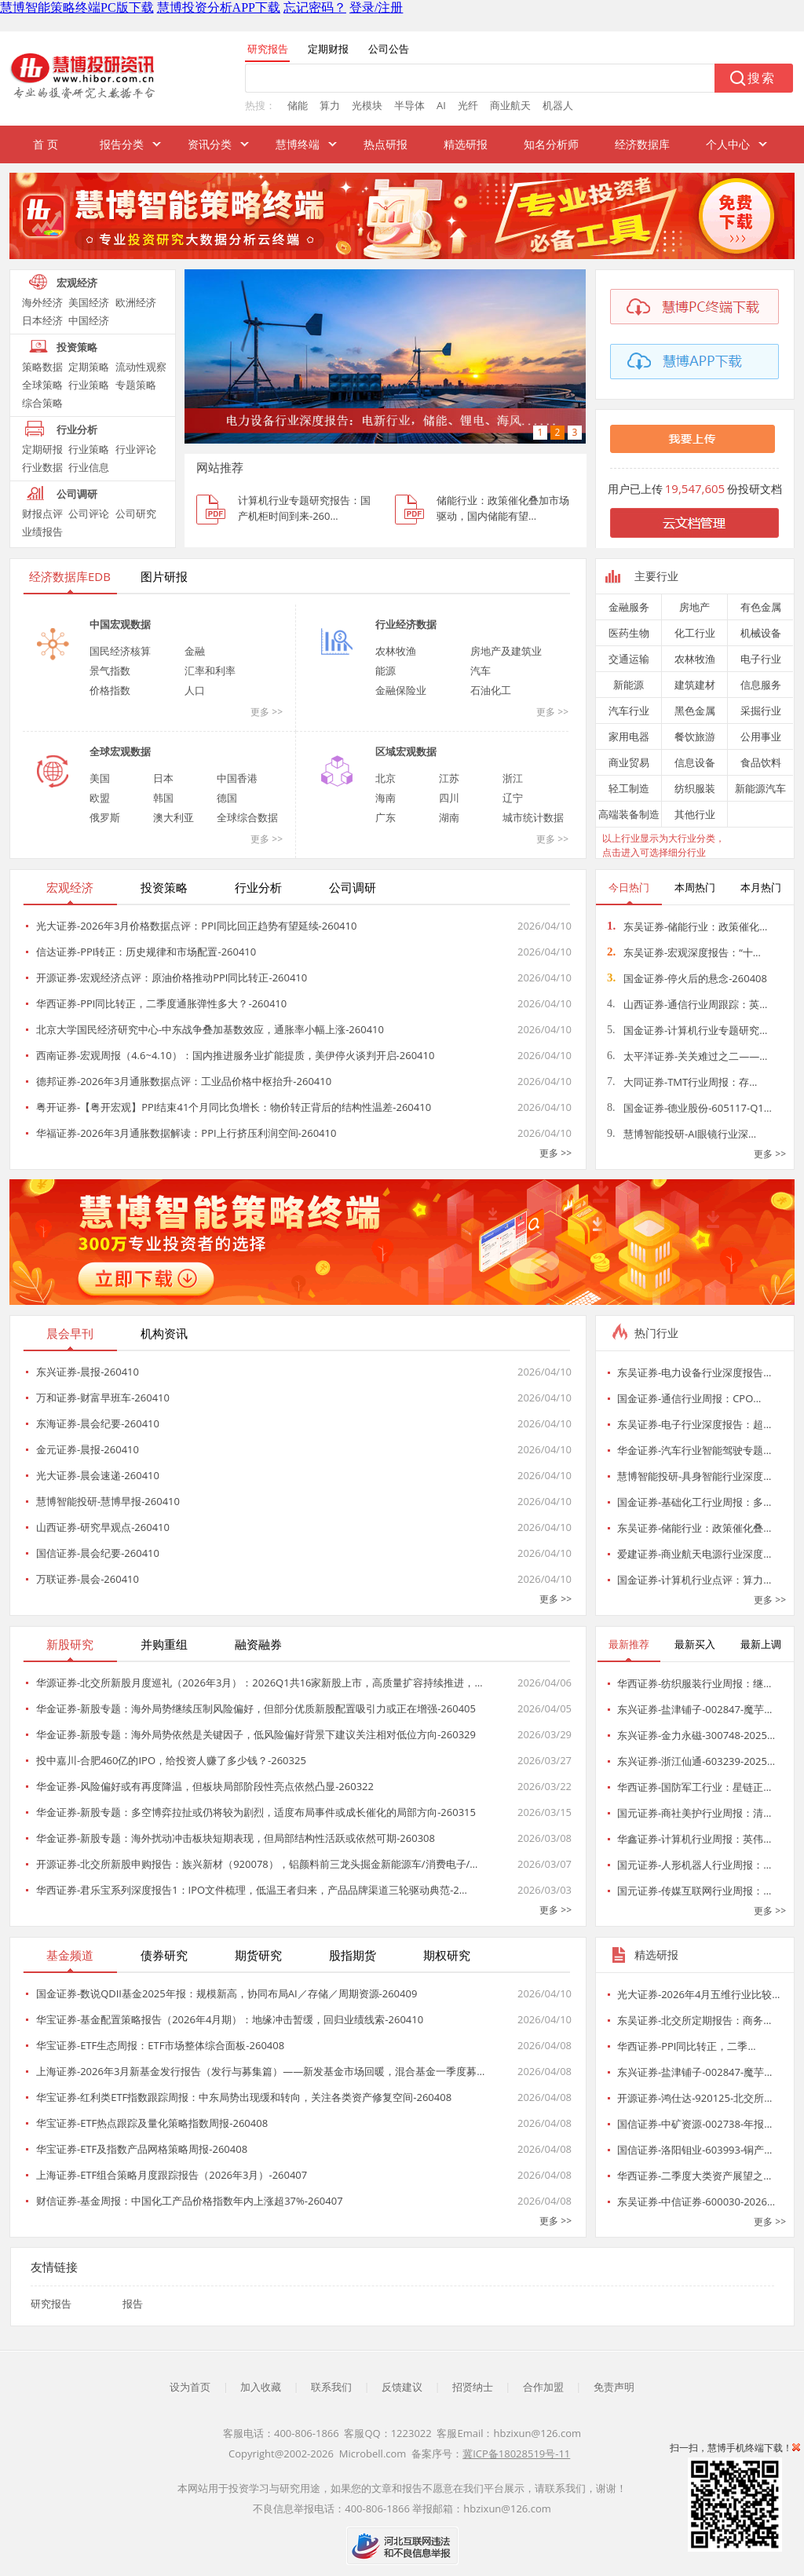  What do you see at coordinates (97, 1475) in the screenshot?
I see `光大证券-晨会速递-260410` at bounding box center [97, 1475].